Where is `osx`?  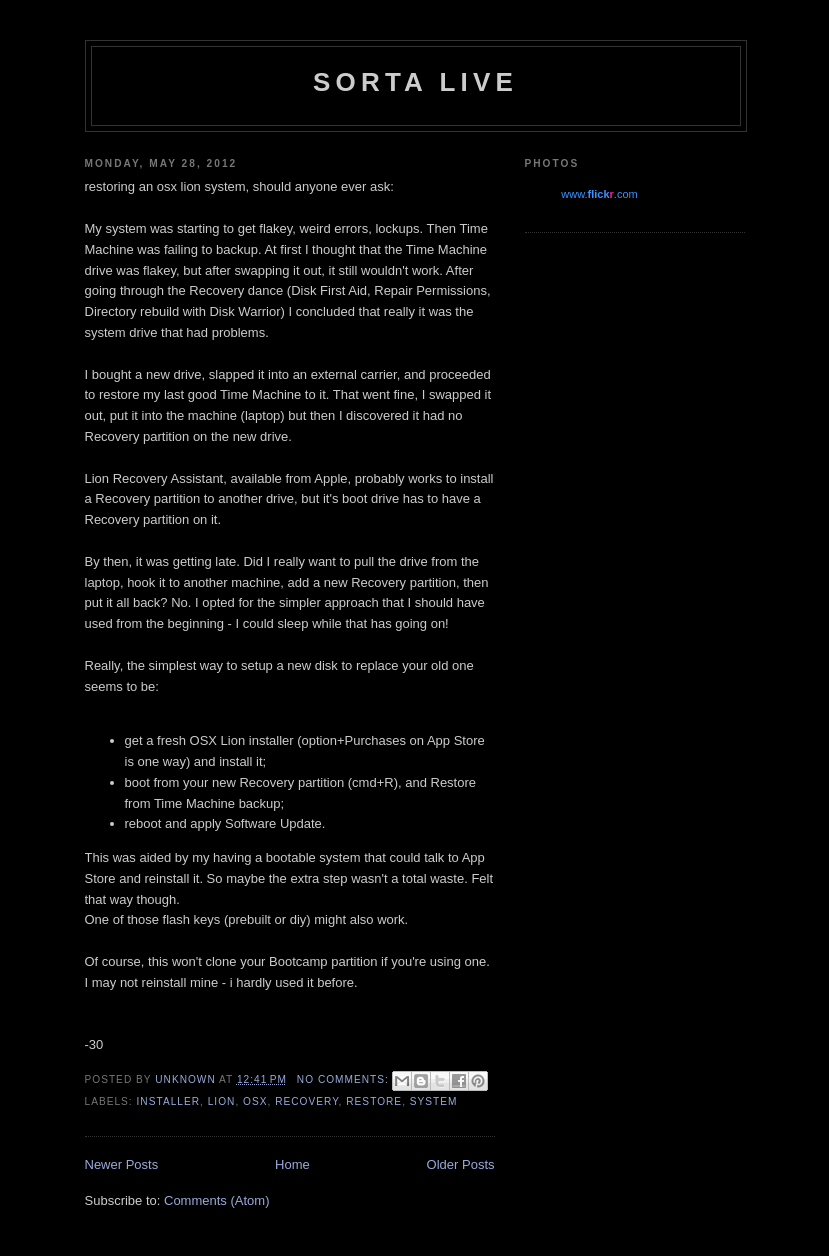 osx is located at coordinates (255, 1101).